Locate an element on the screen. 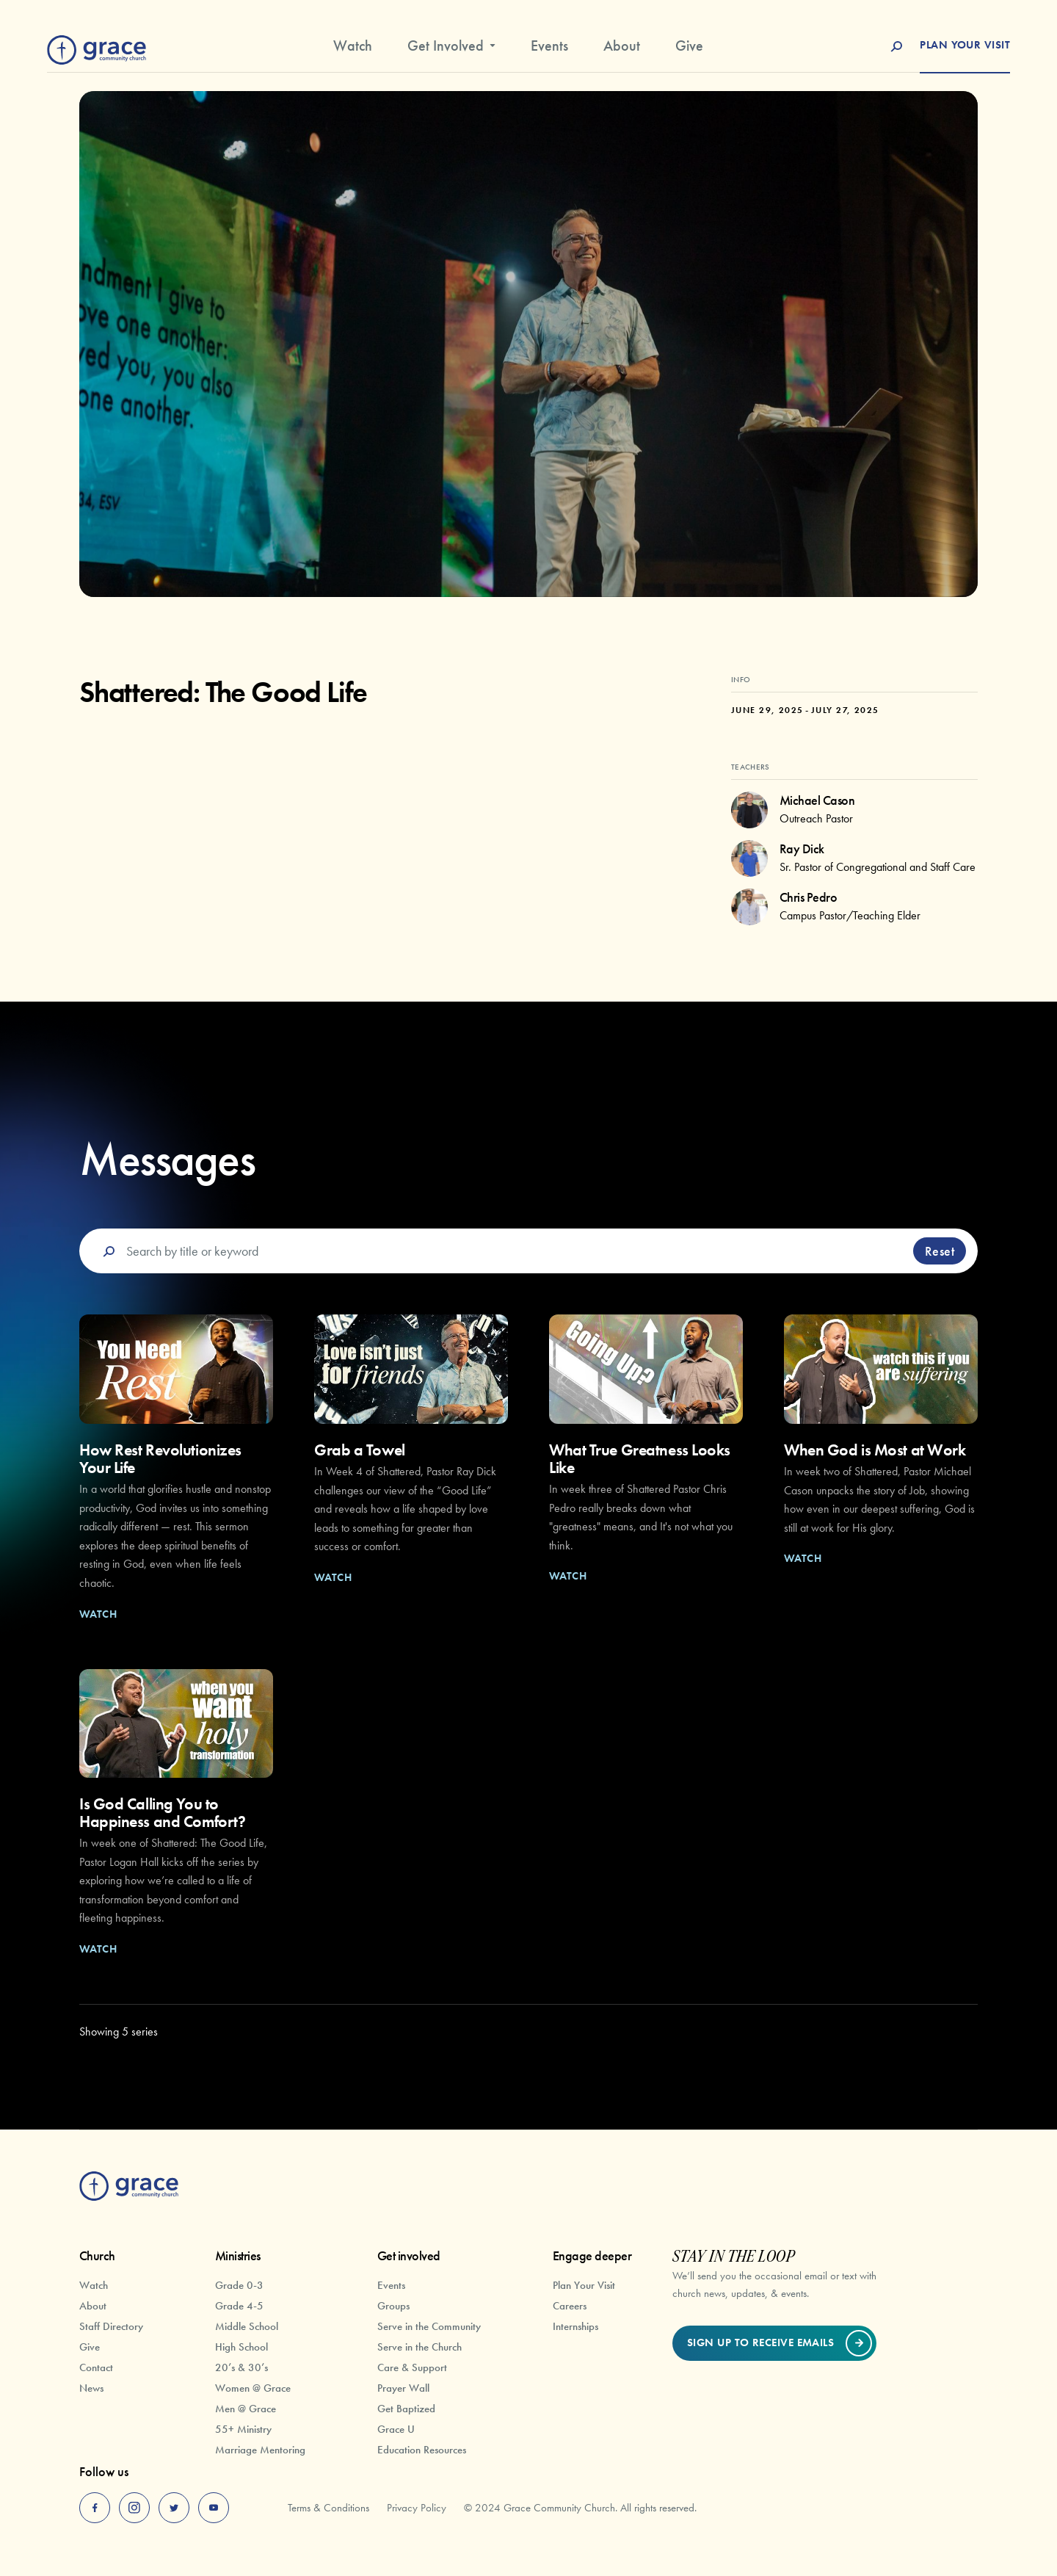 The width and height of the screenshot is (1057, 2576). Contact is located at coordinates (96, 2367).